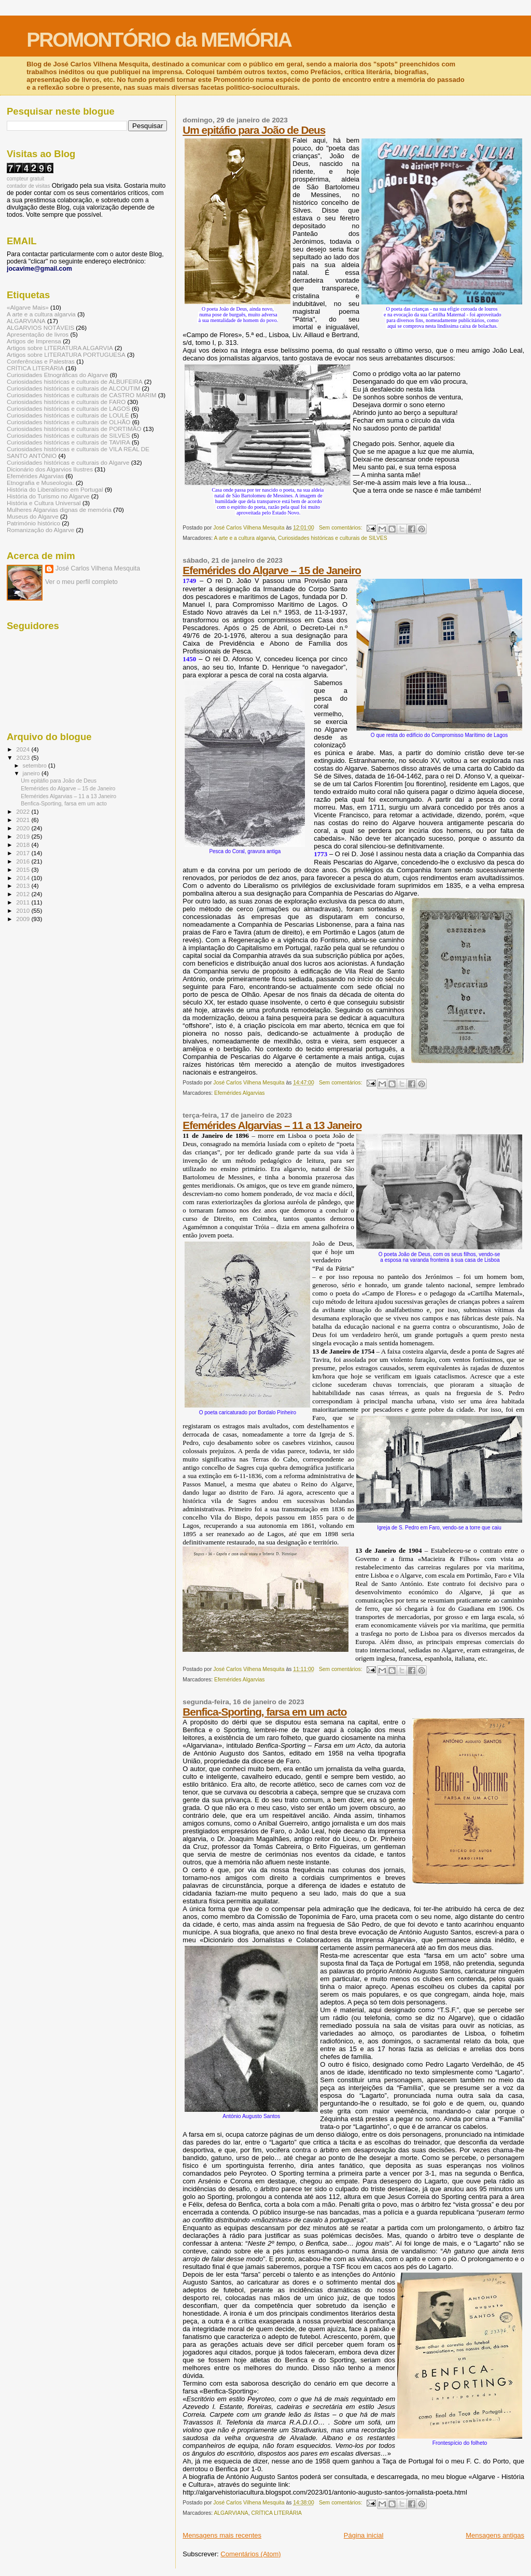 The image size is (531, 2576). What do you see at coordinates (23, 828) in the screenshot?
I see `2020` at bounding box center [23, 828].